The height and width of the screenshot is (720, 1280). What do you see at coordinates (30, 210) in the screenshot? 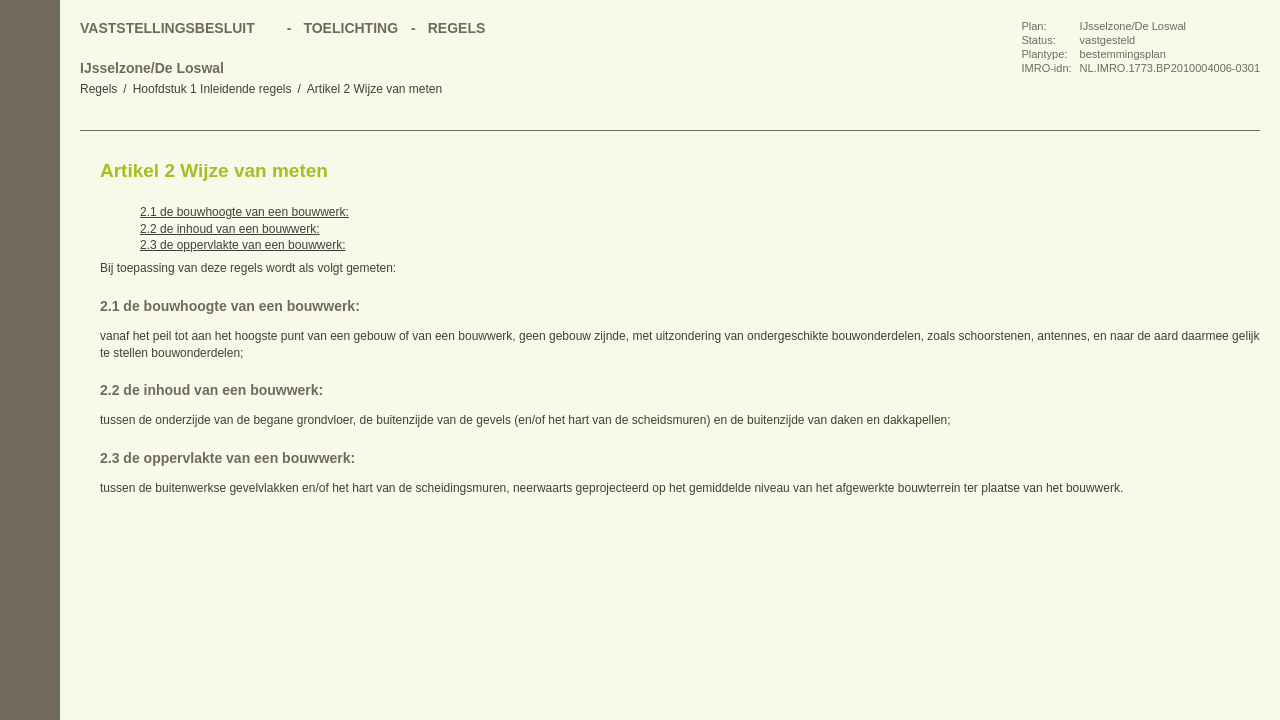
I see `Vorige` at bounding box center [30, 210].